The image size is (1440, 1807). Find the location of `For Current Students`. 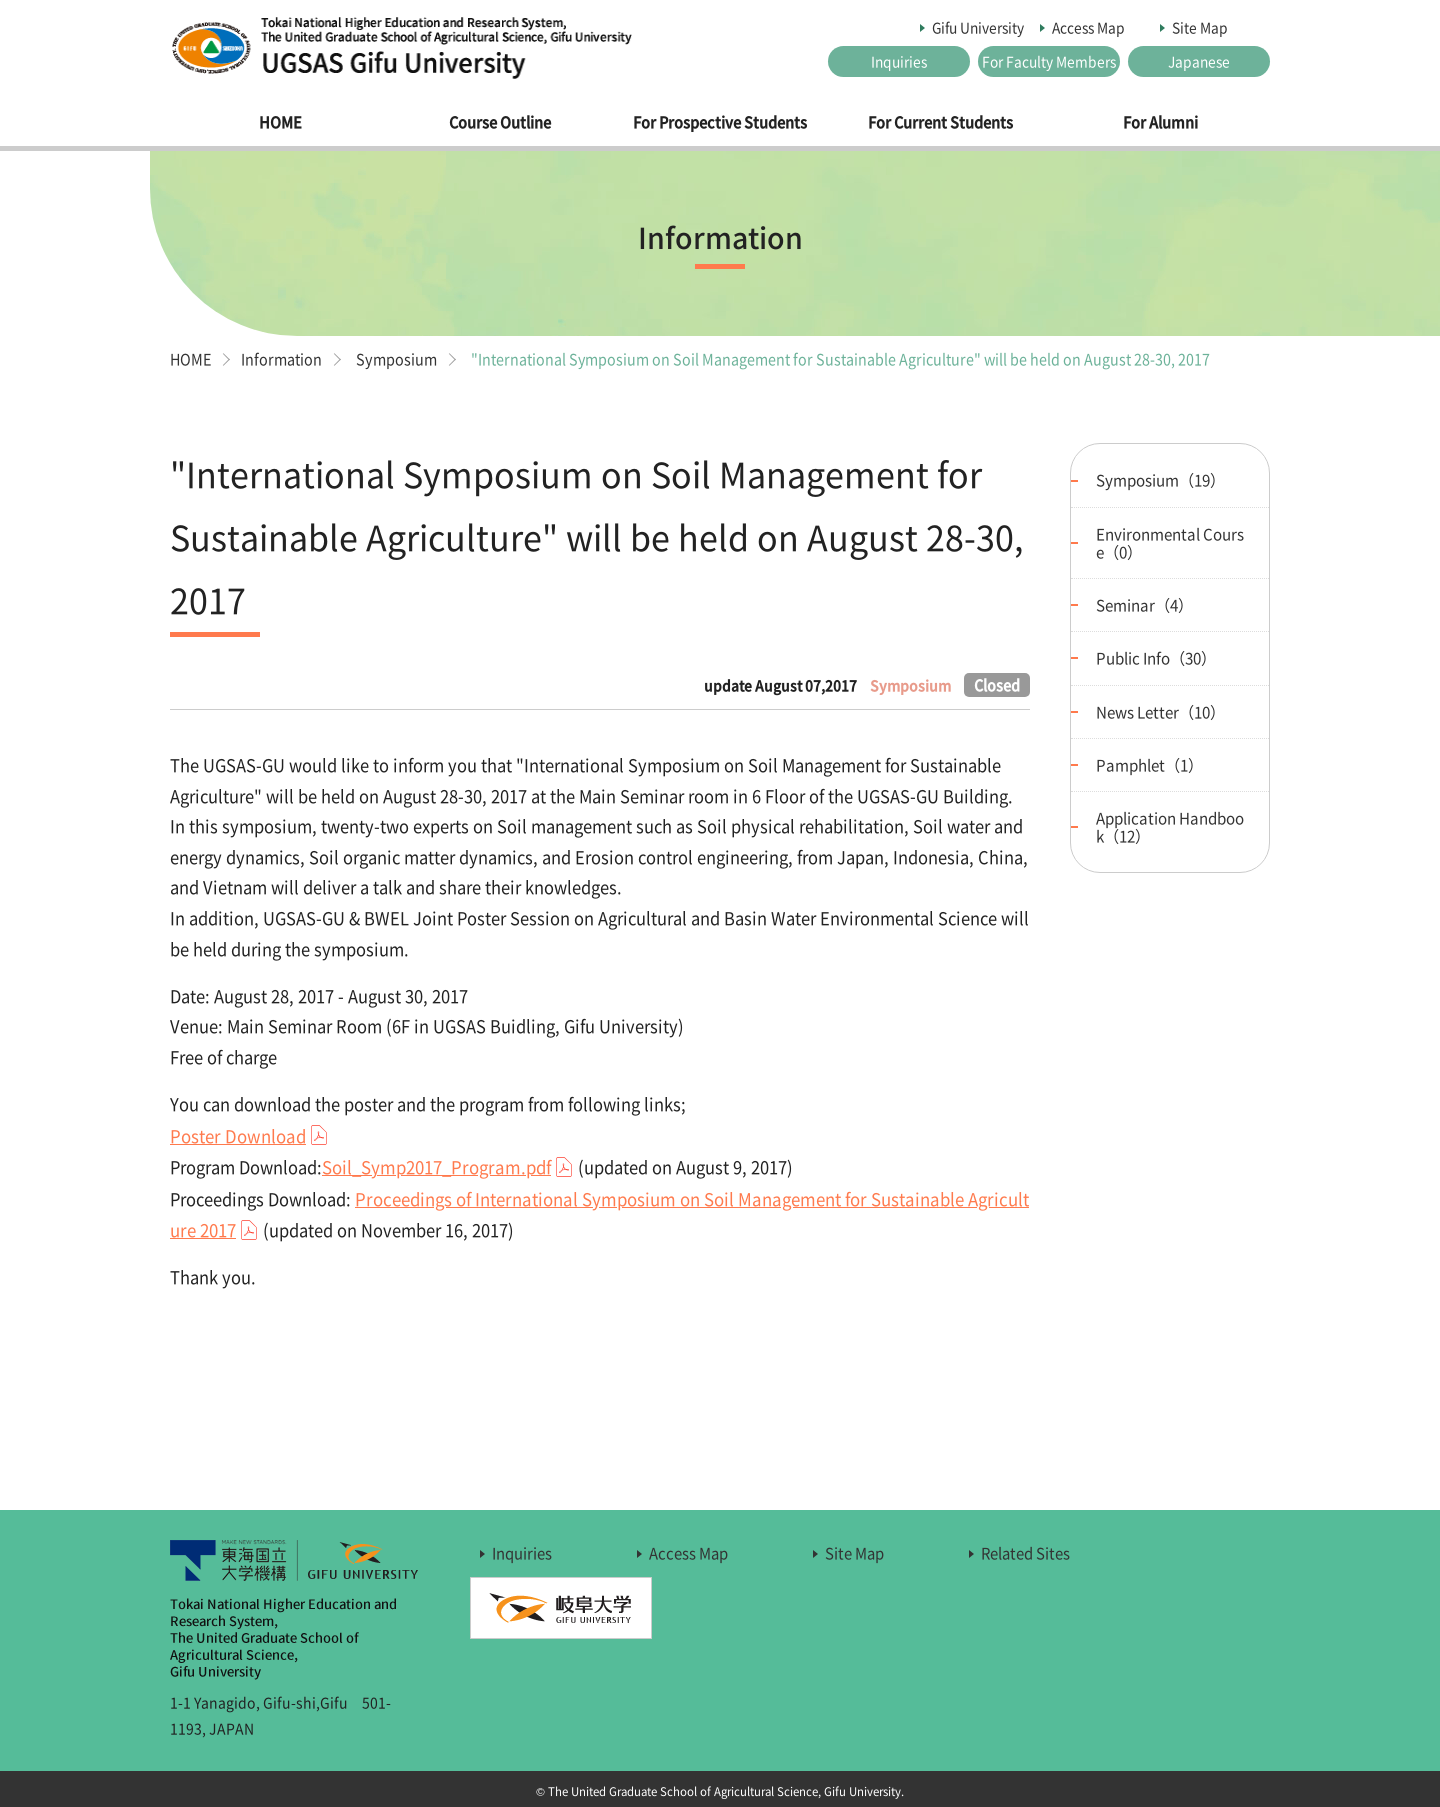

For Current Students is located at coordinates (940, 122).